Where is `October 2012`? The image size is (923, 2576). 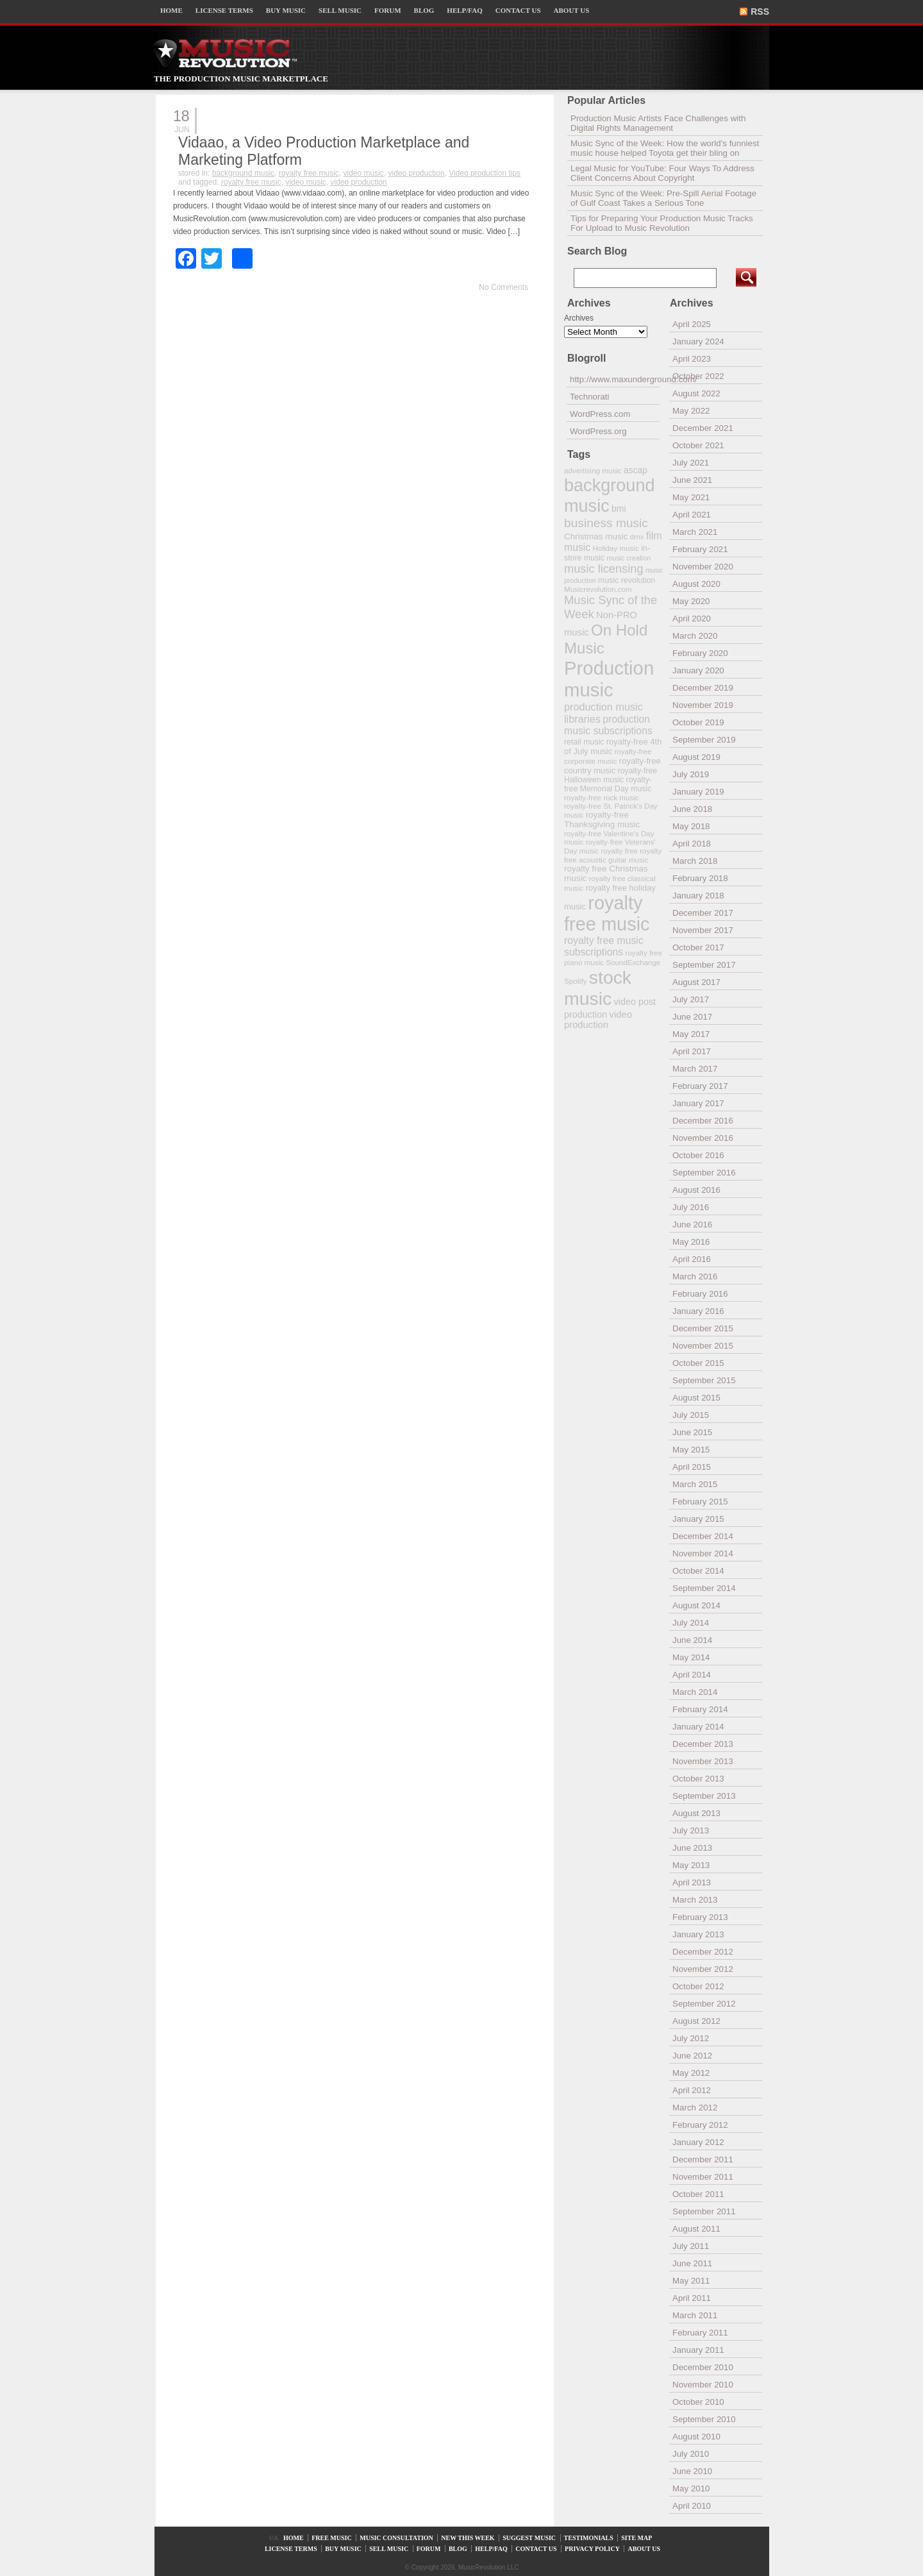
October 2012 is located at coordinates (698, 1986).